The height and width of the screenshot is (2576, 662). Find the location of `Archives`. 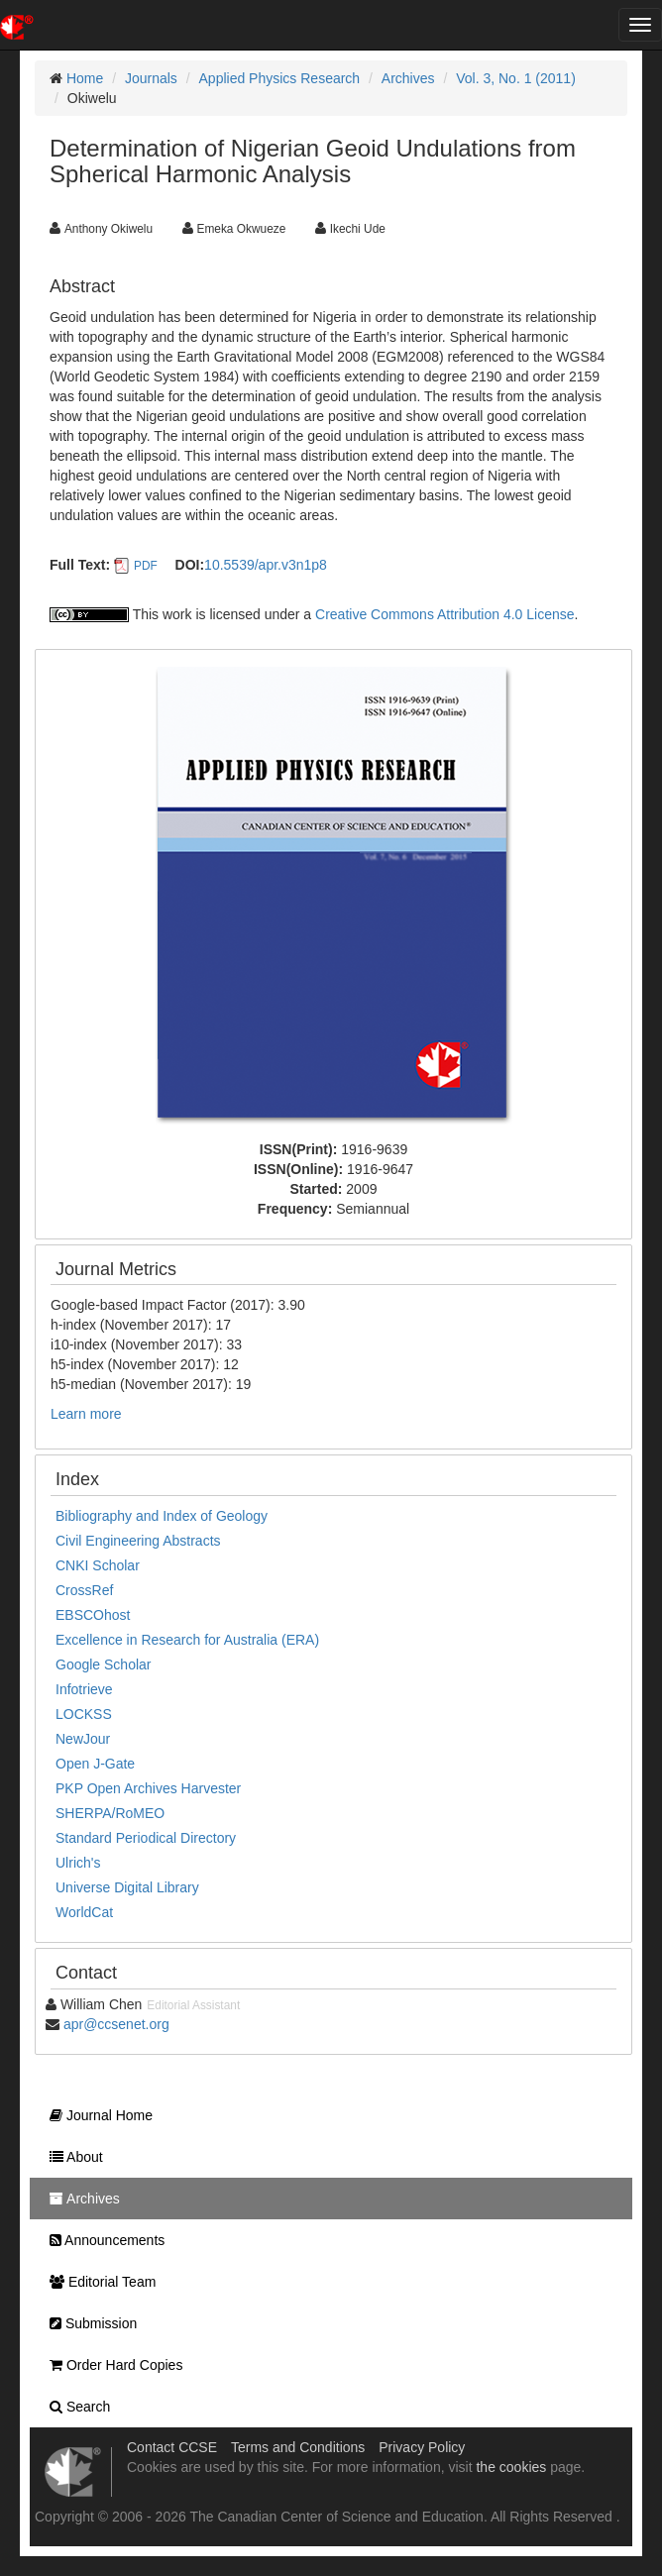

Archives is located at coordinates (408, 78).